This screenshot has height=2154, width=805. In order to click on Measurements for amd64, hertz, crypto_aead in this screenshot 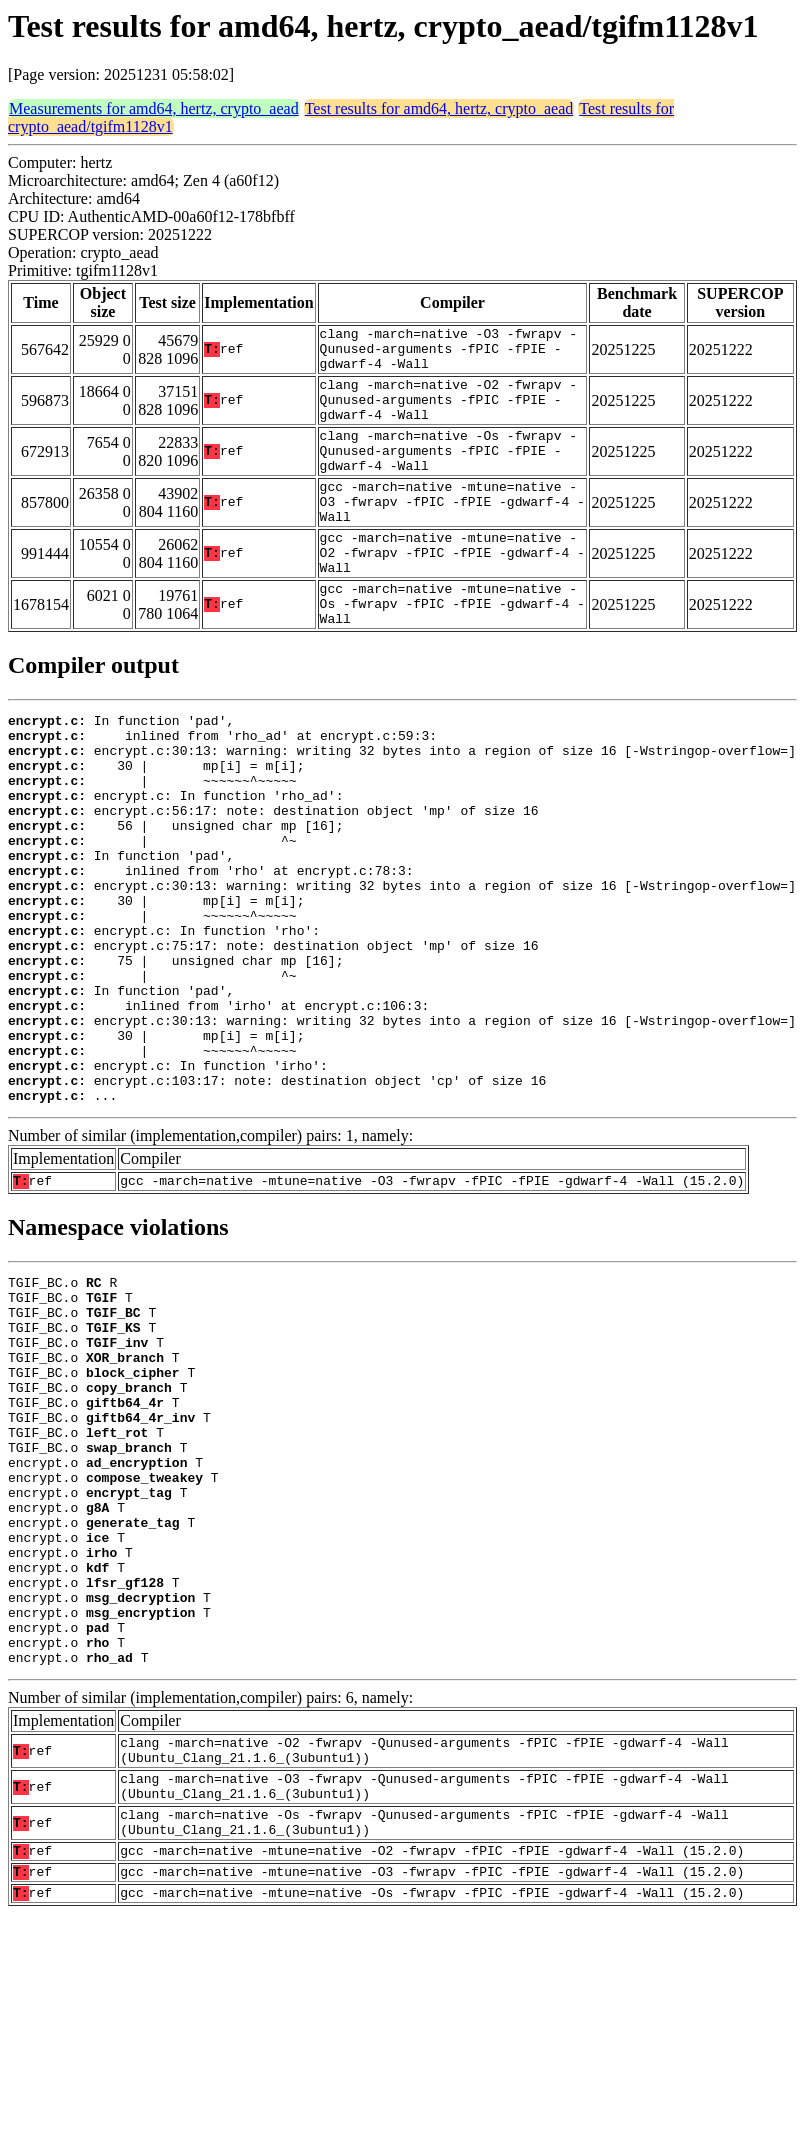, I will do `click(154, 108)`.